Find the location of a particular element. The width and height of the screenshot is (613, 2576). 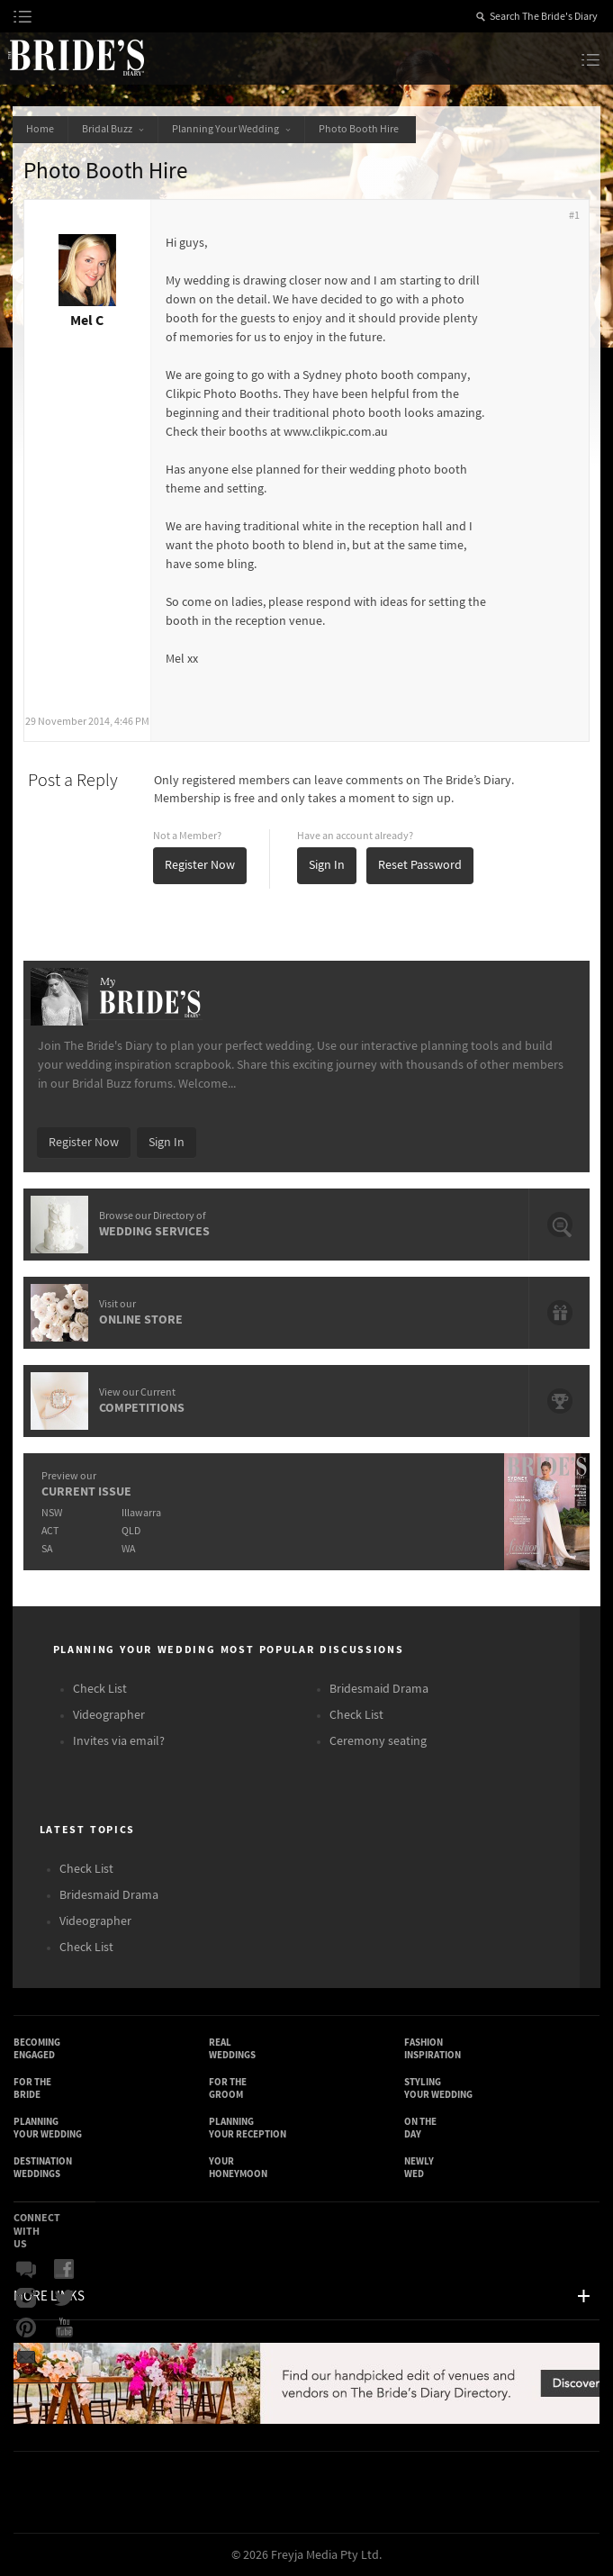

The Bride’s Diary is located at coordinates (75, 56).